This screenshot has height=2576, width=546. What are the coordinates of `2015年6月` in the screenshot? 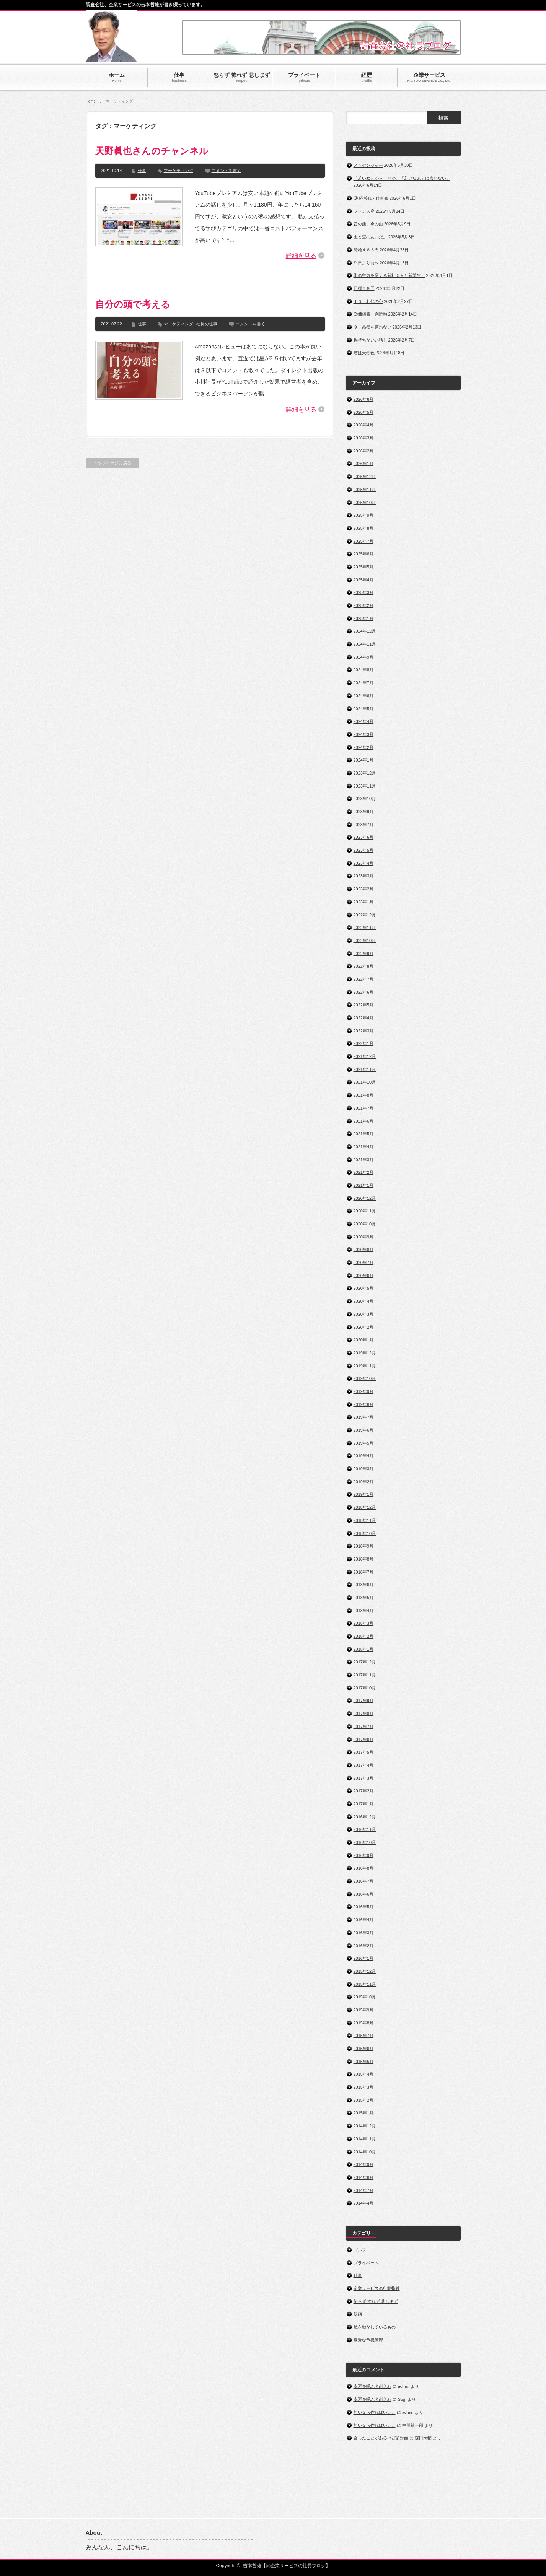 It's located at (364, 2048).